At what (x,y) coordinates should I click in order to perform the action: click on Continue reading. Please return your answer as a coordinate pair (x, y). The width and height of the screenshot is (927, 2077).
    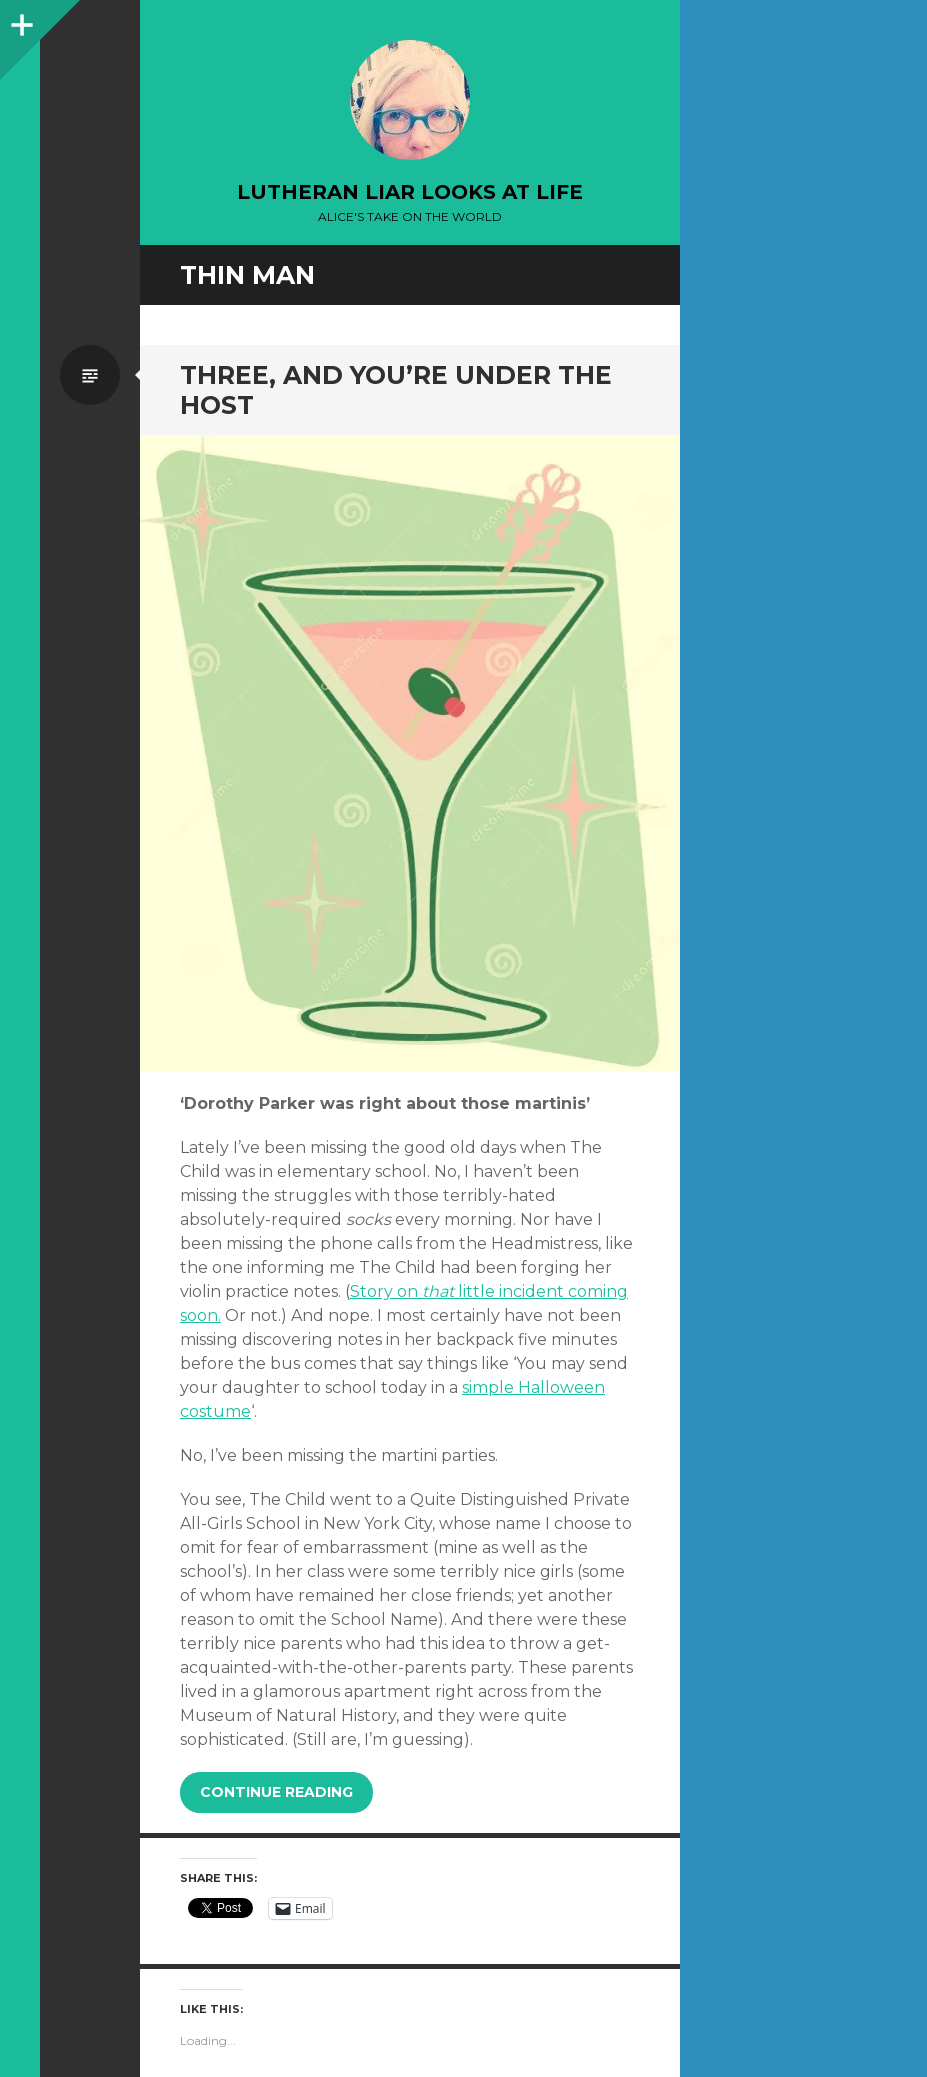
    Looking at the image, I should click on (276, 1792).